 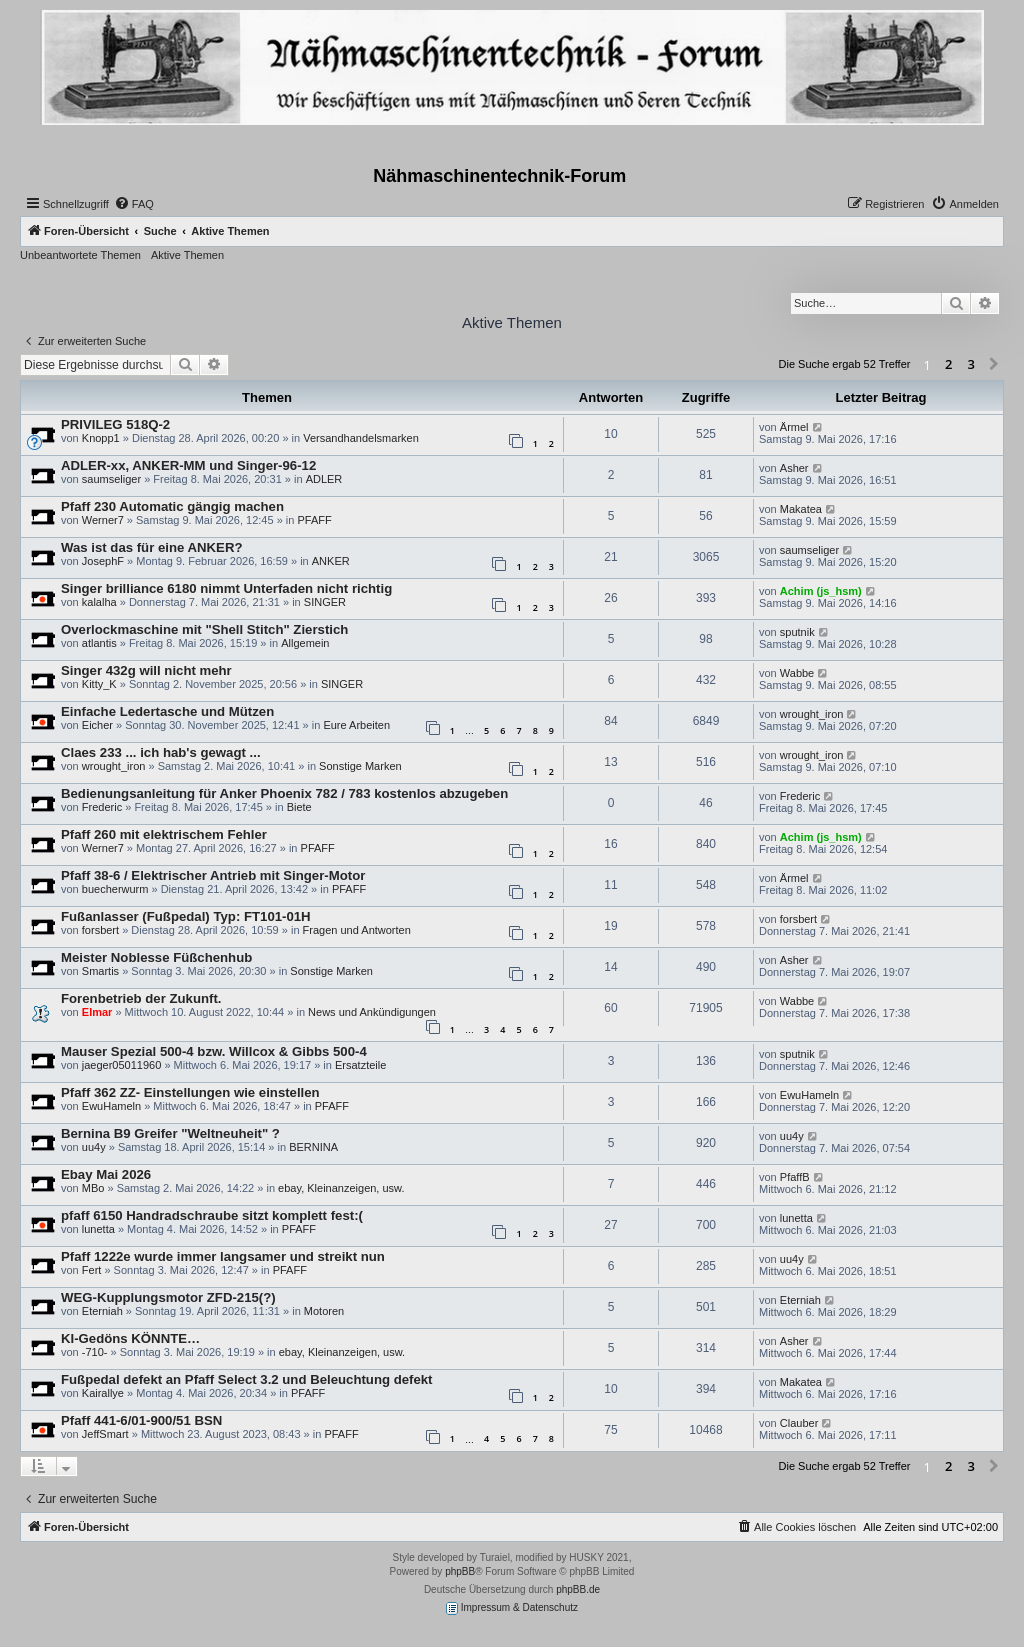 What do you see at coordinates (97, 1012) in the screenshot?
I see `Elmar` at bounding box center [97, 1012].